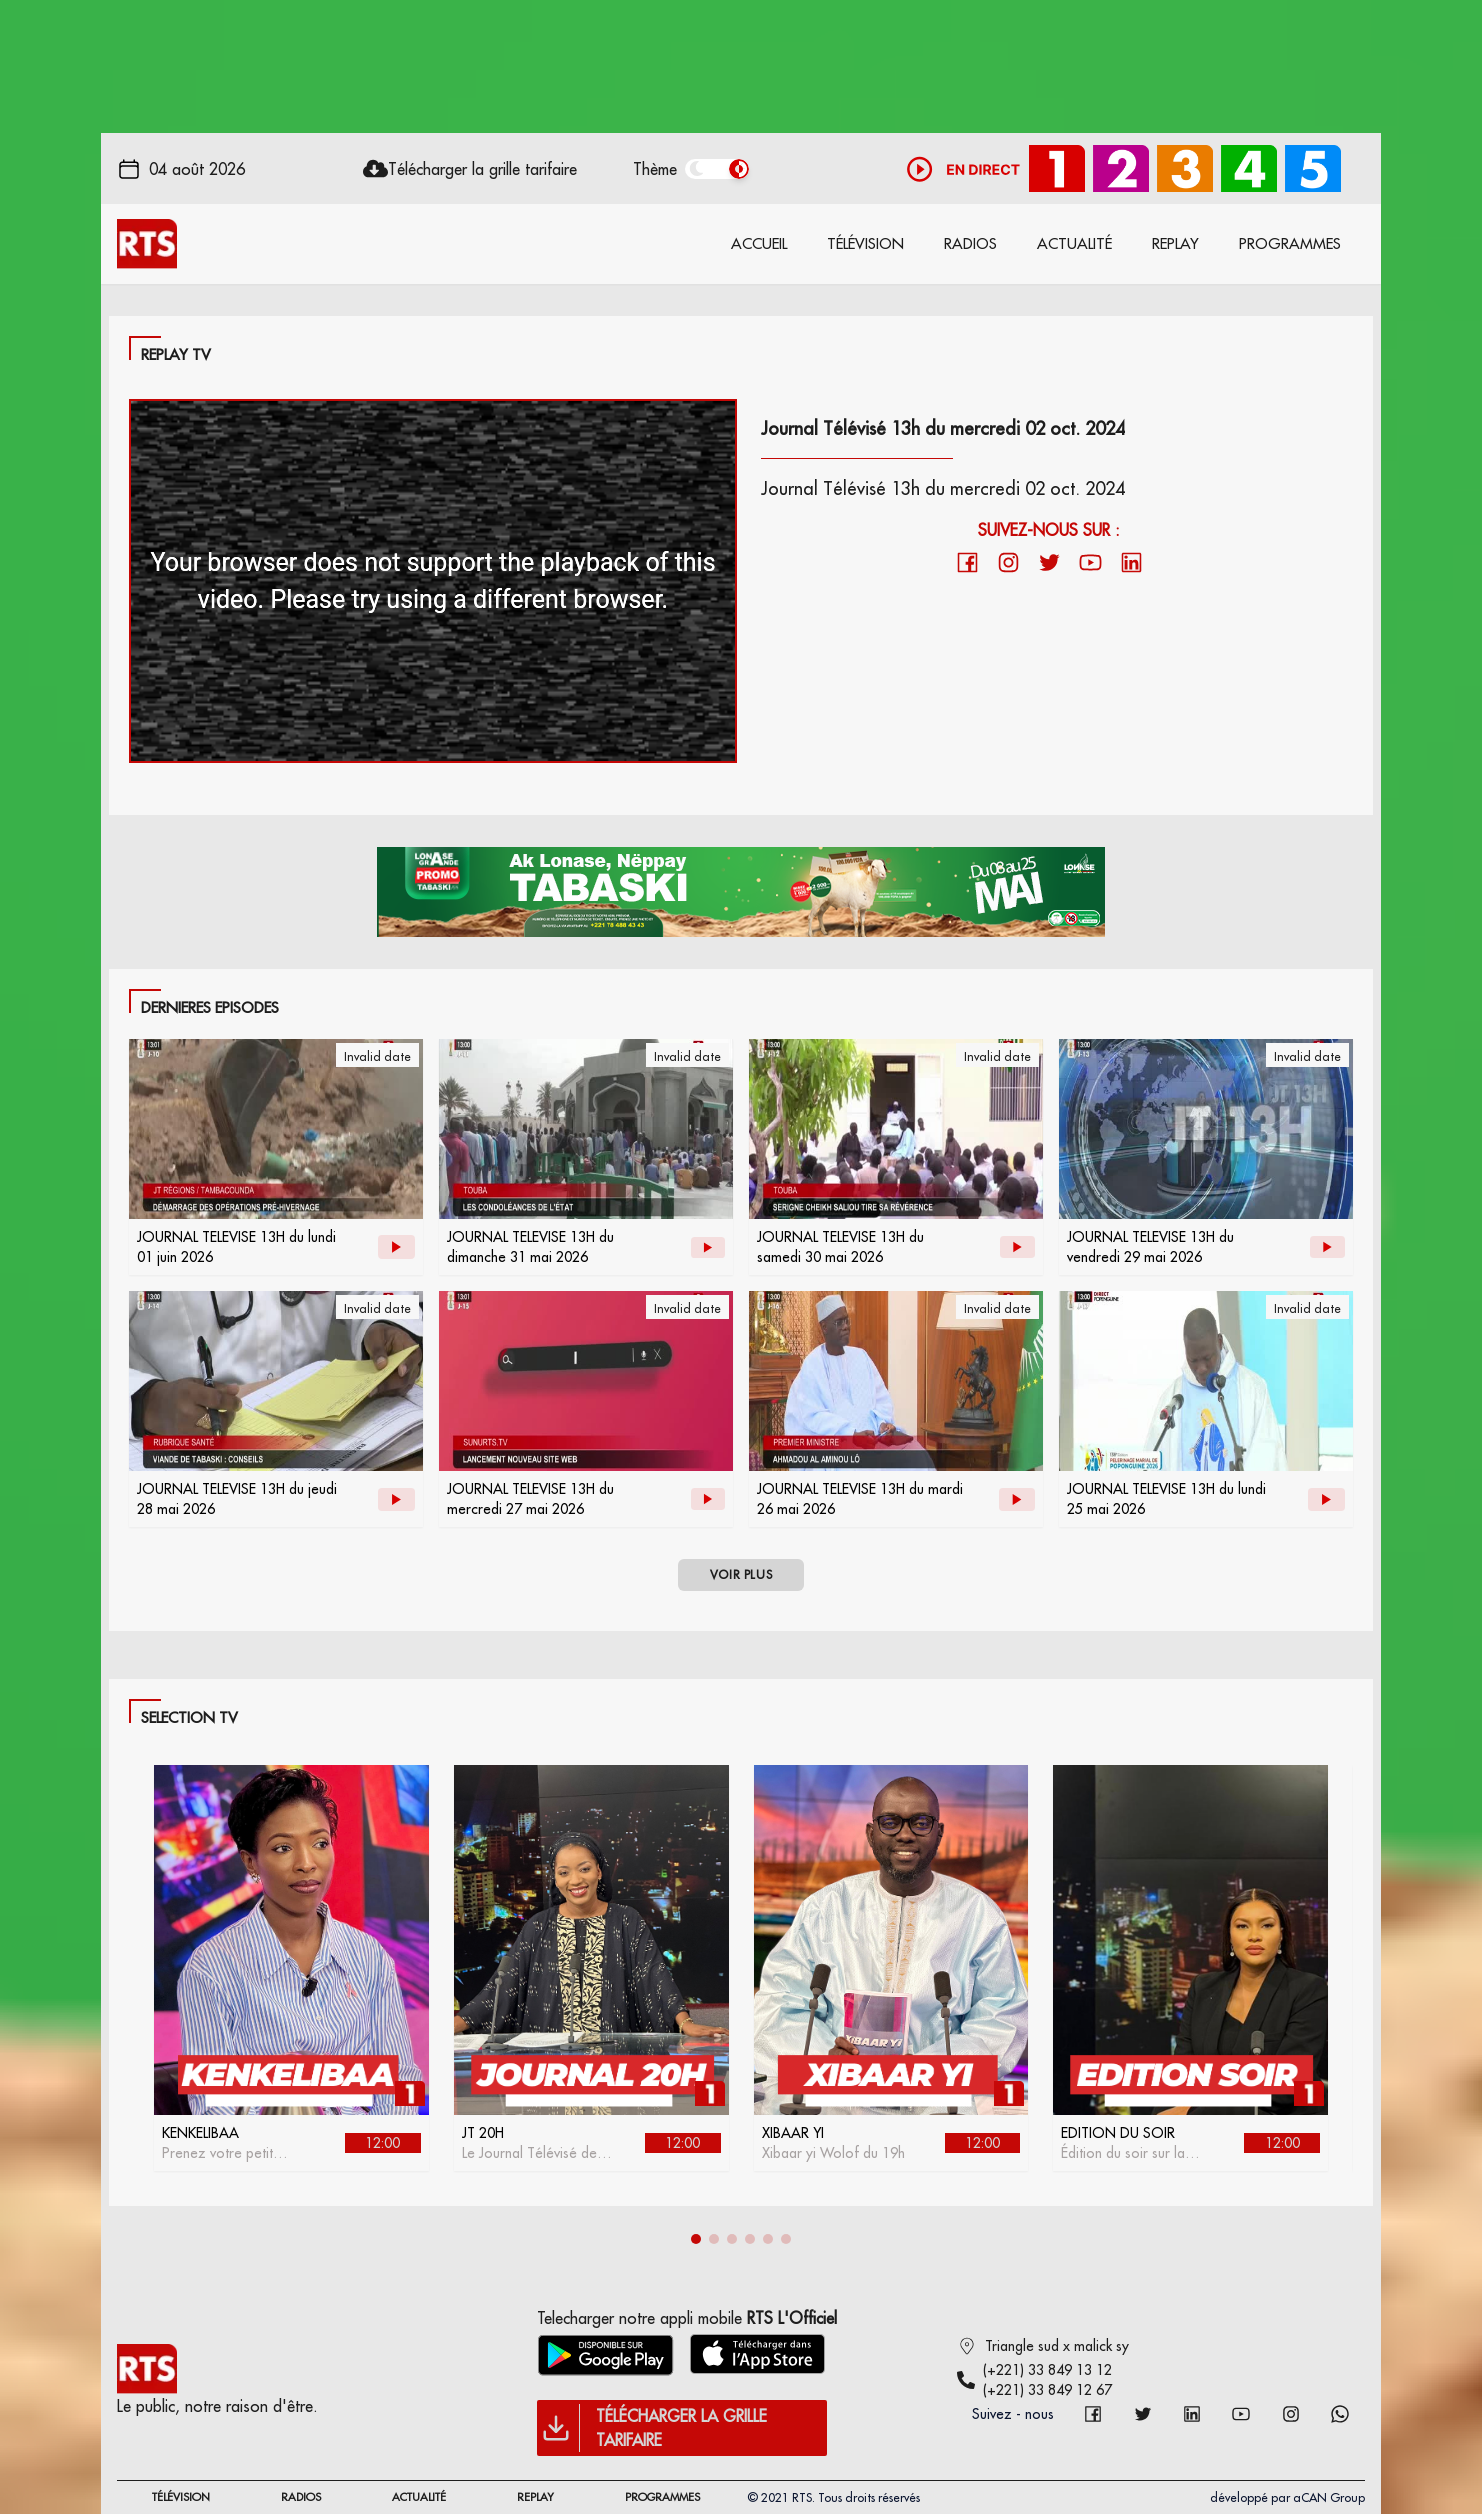 The height and width of the screenshot is (2514, 1482). I want to click on [button], so click(696, 2239).